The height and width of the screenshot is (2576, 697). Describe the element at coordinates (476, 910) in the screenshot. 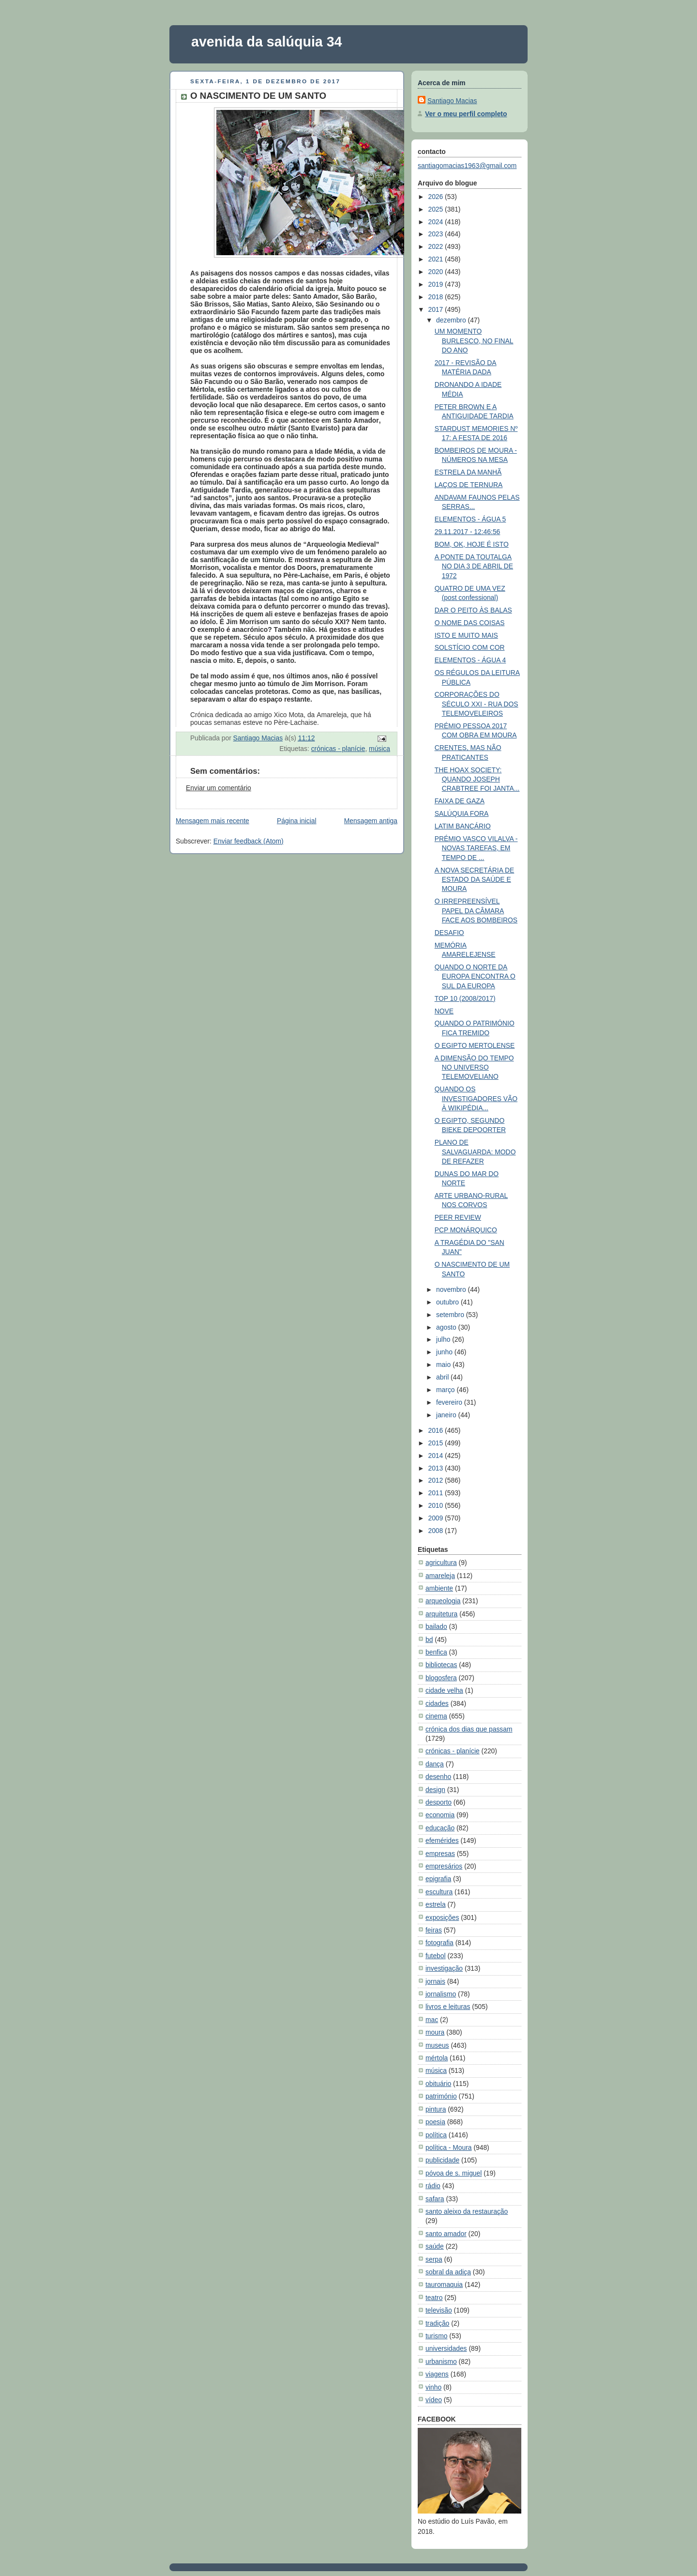

I see `O IRREPREENSÍVEL PAPEL DA CÂMARA FACE AOS BOMBEIROS` at that location.